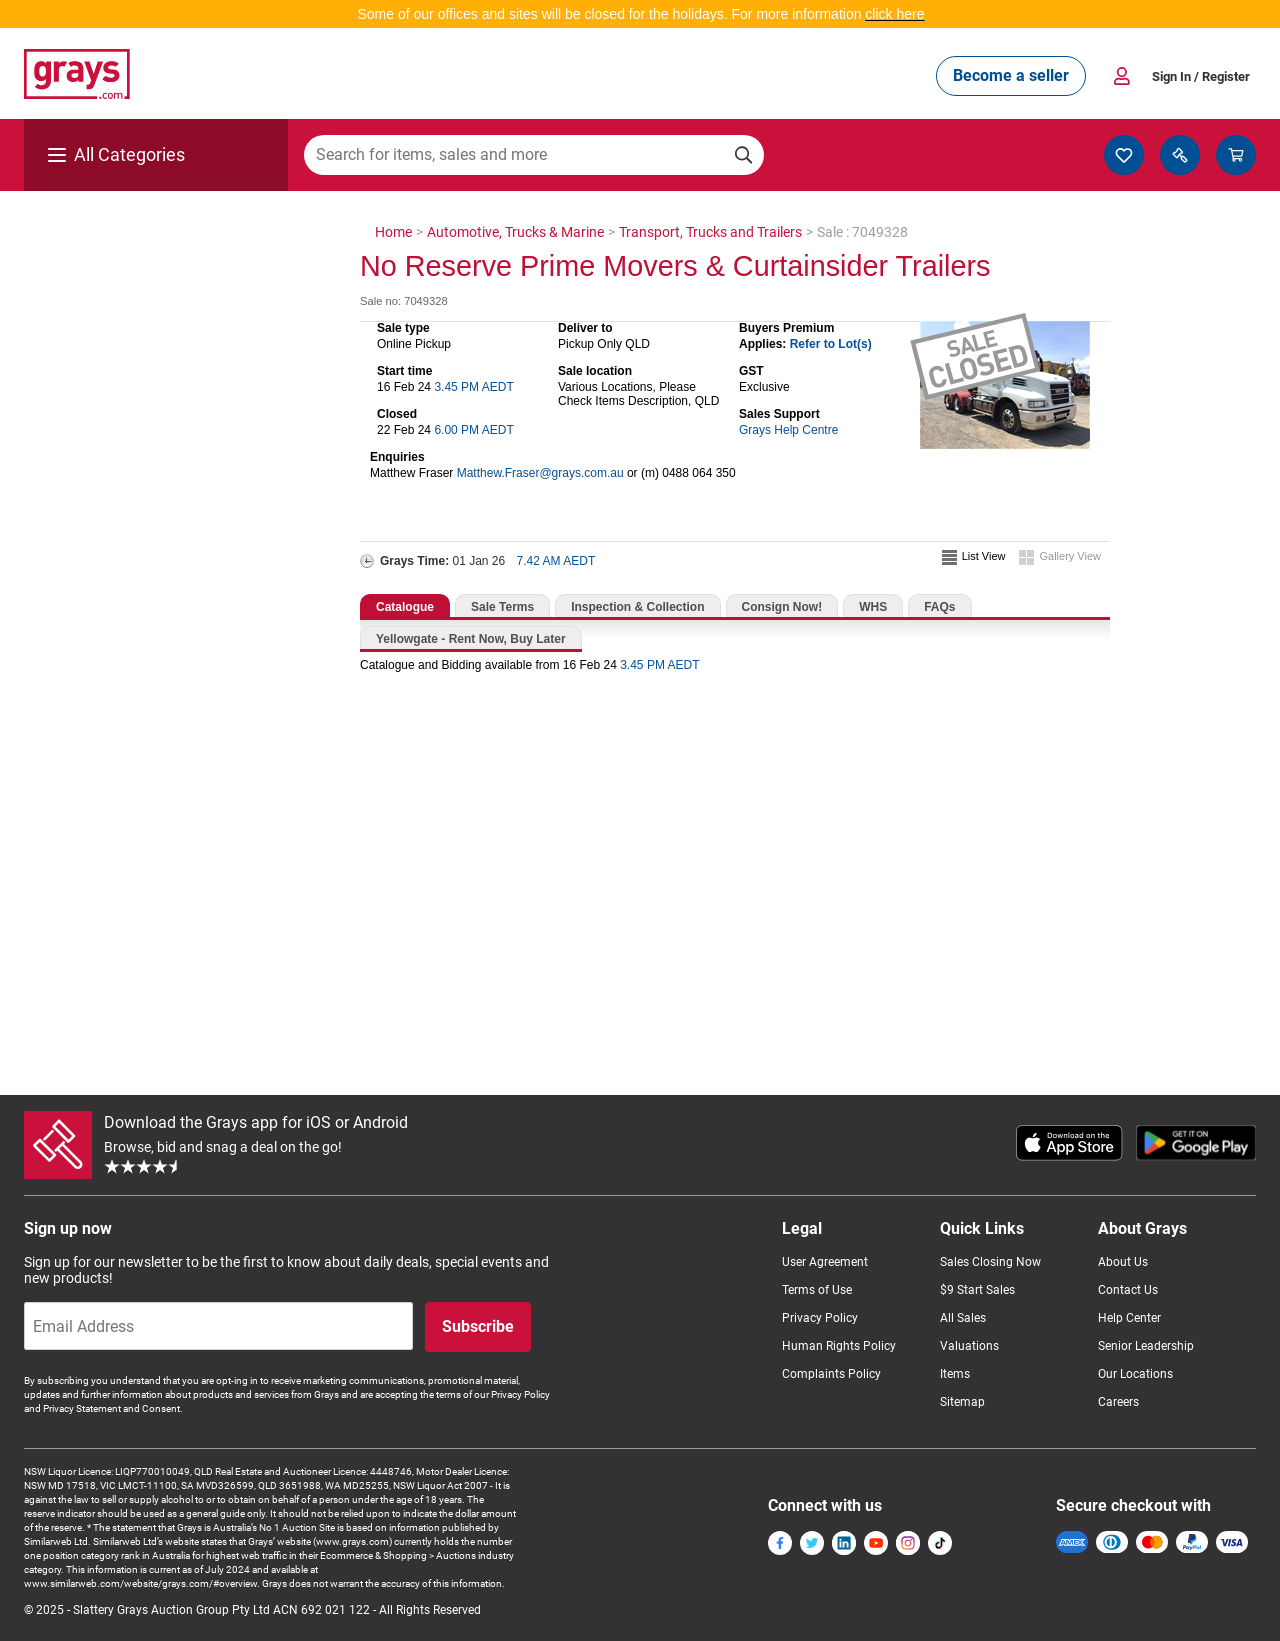 The width and height of the screenshot is (1280, 1641). I want to click on All Sales, so click(963, 1318).